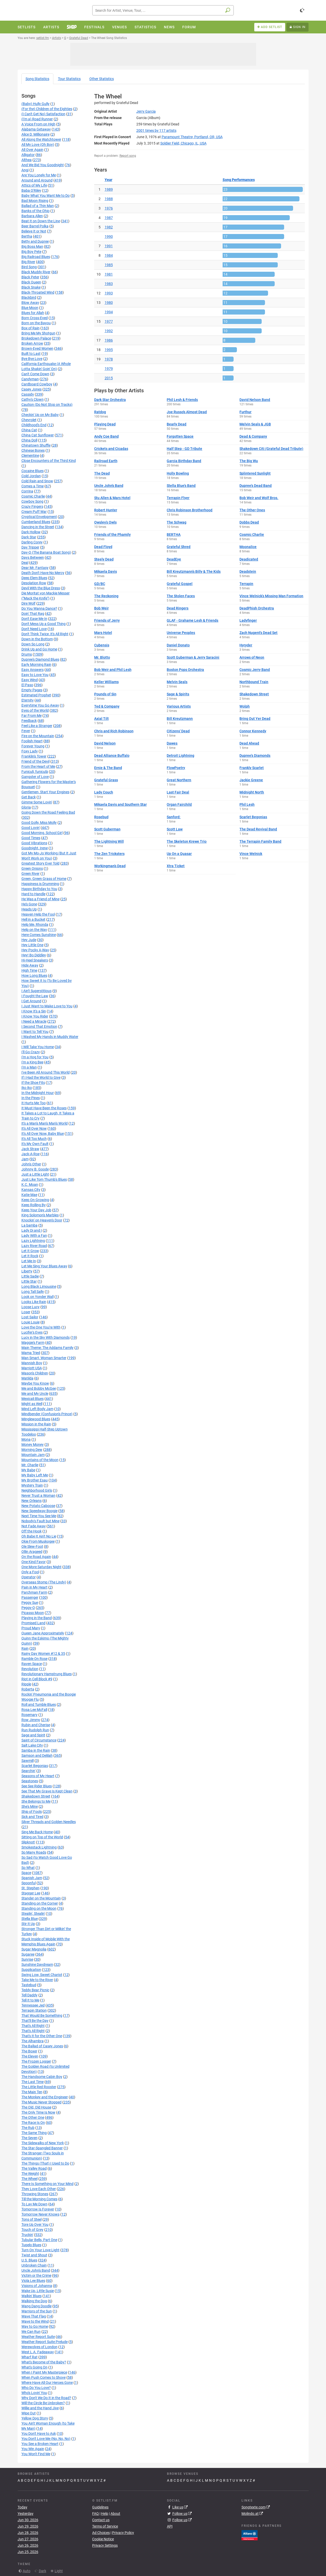 This screenshot has height=2576, width=326. What do you see at coordinates (46, 552) in the screenshot?
I see `Day-O (The Banana Boat Song)` at bounding box center [46, 552].